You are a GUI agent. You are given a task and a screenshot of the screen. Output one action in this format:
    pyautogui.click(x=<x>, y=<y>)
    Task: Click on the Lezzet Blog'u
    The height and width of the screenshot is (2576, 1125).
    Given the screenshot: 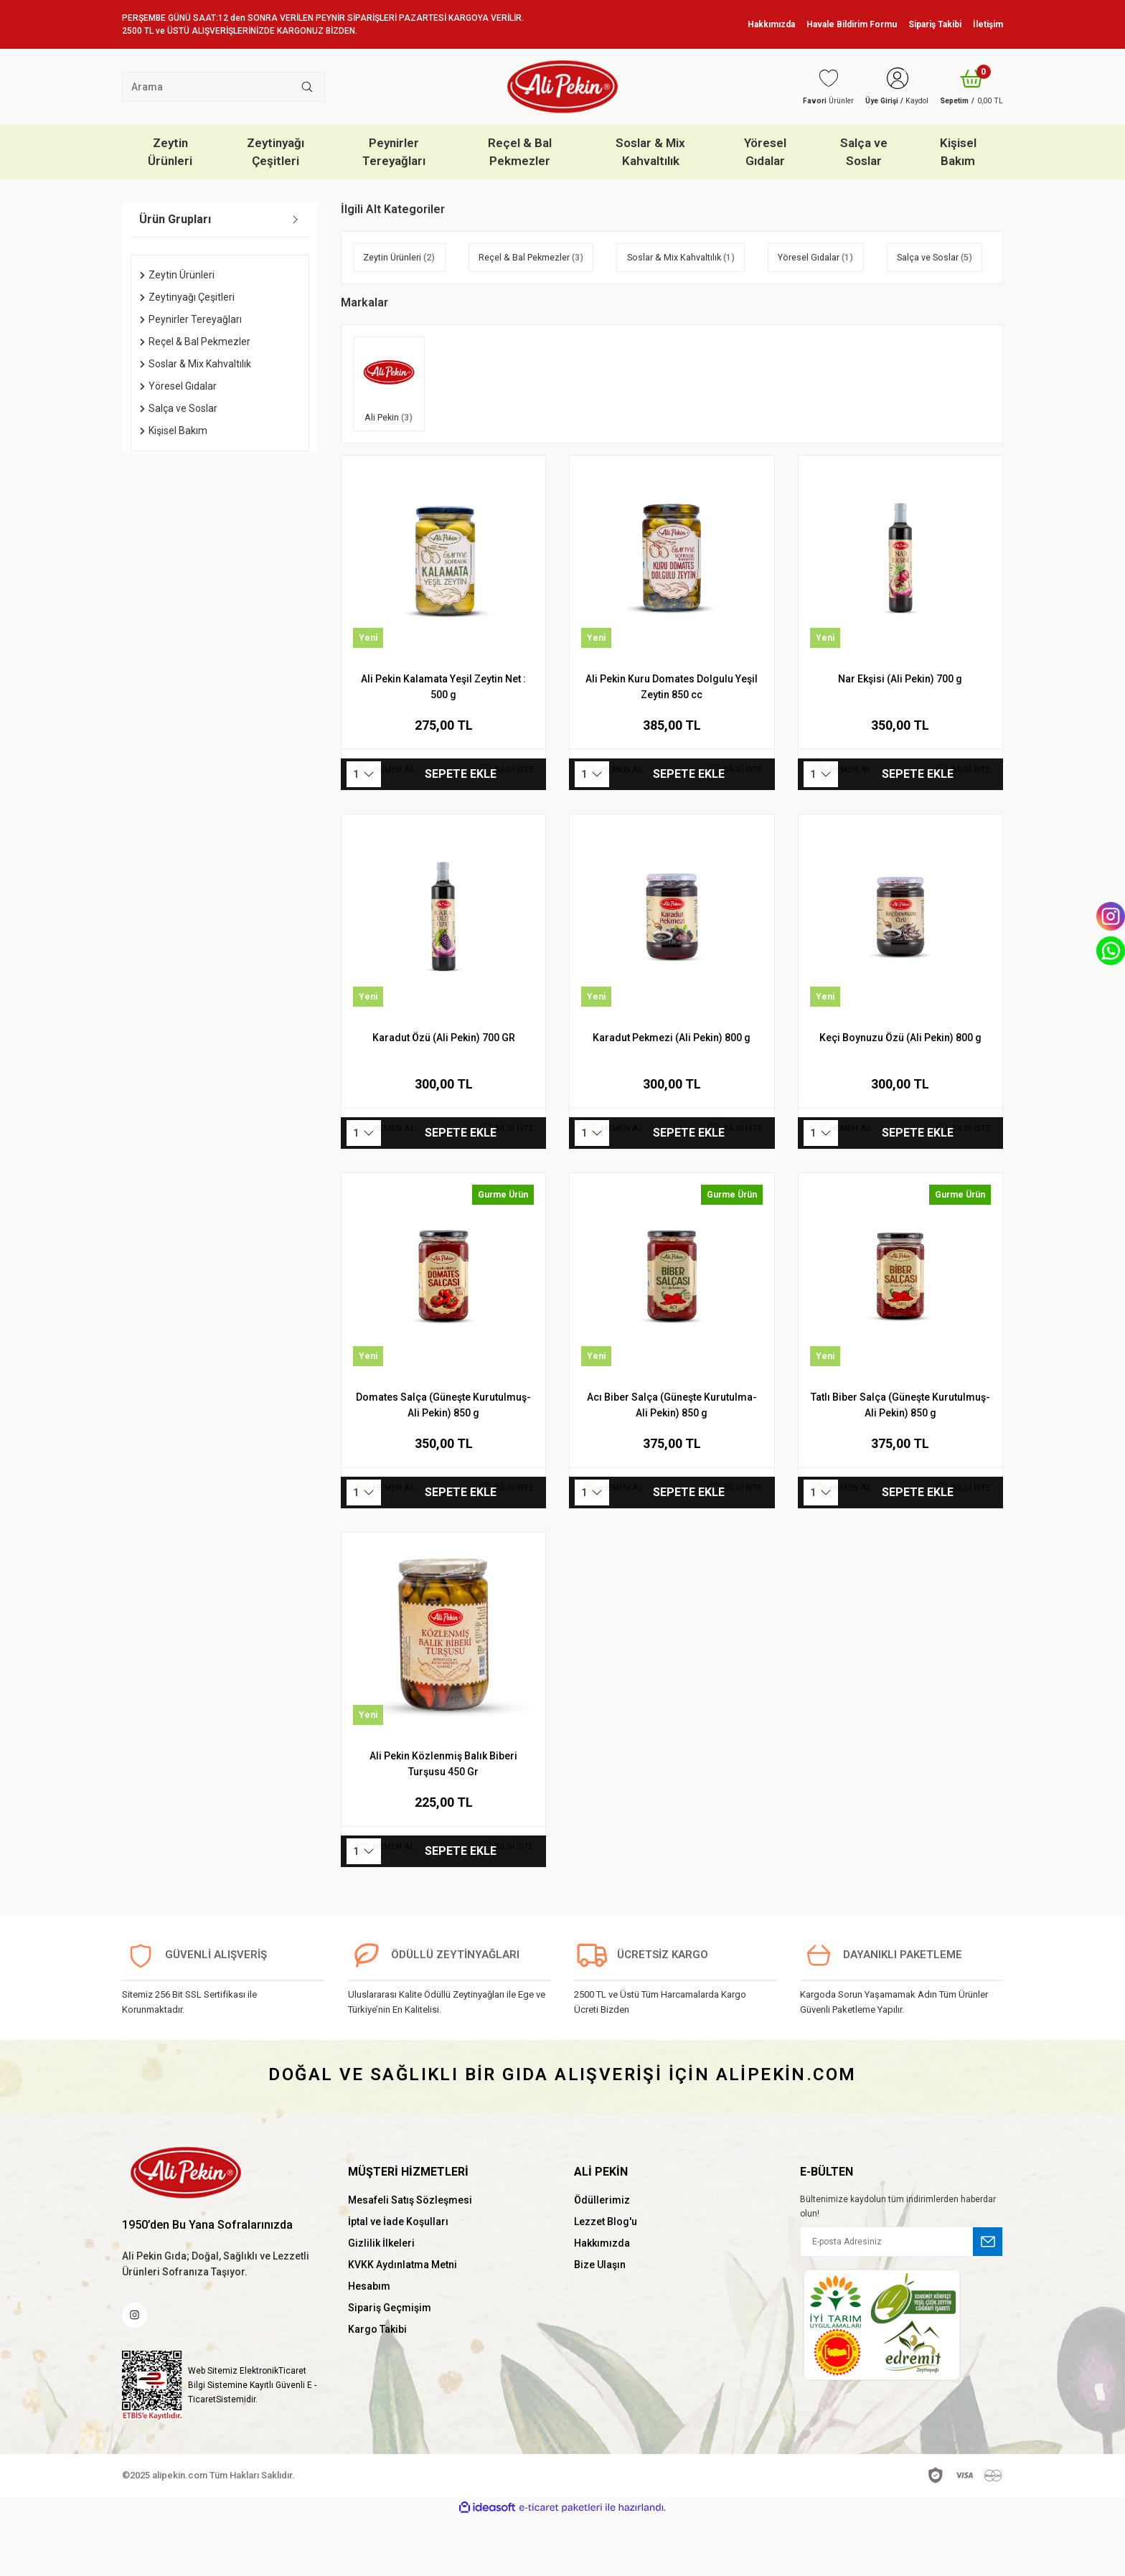 What is the action you would take?
    pyautogui.click(x=605, y=2276)
    